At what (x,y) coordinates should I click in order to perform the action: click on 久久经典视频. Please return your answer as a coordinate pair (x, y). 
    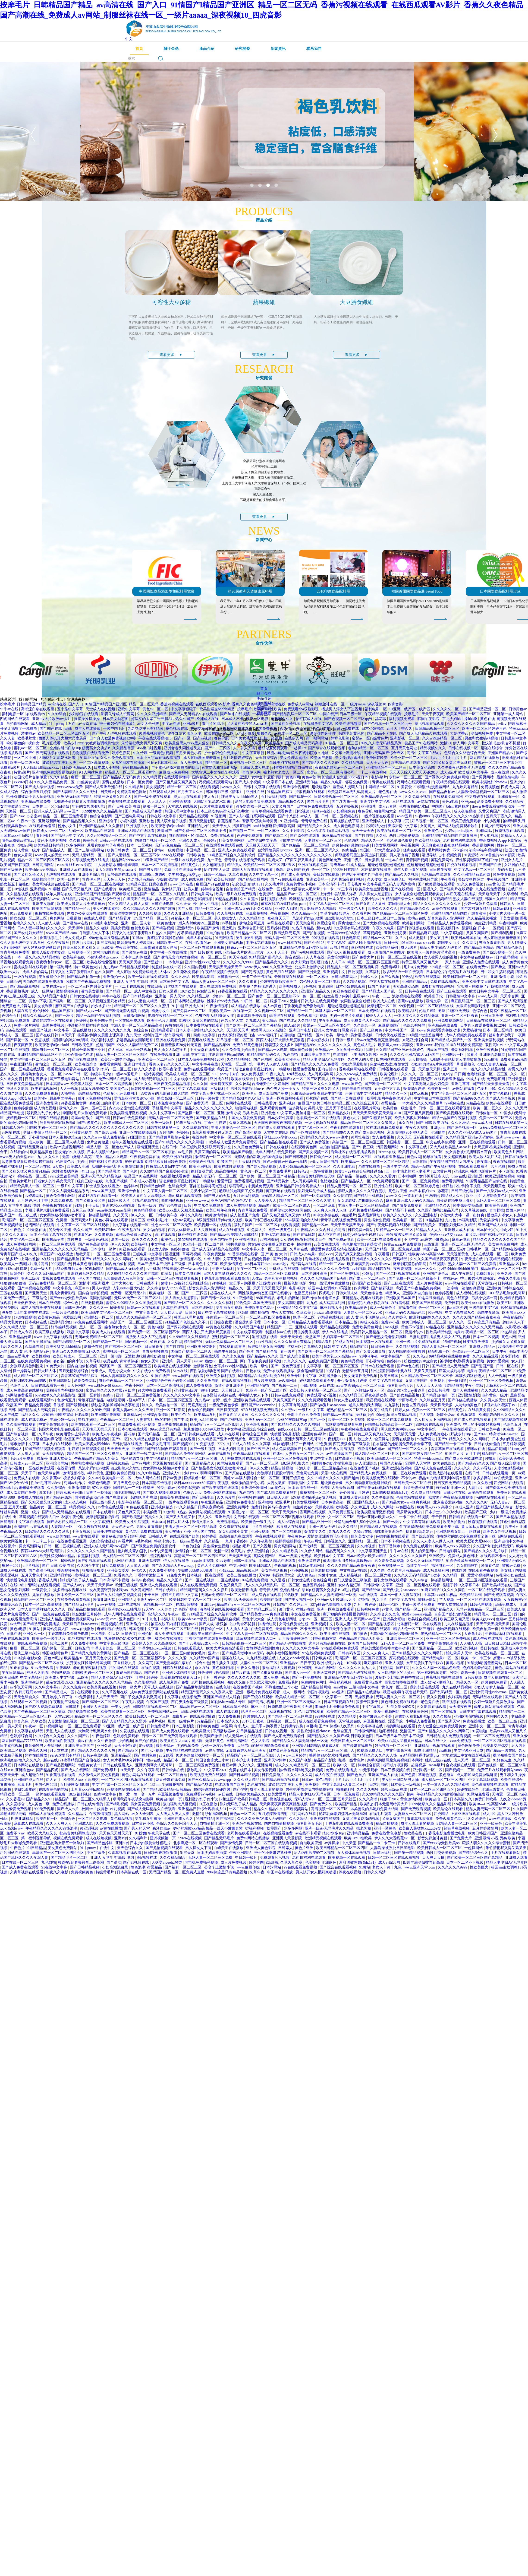
    Looking at the image, I should click on (150, 913).